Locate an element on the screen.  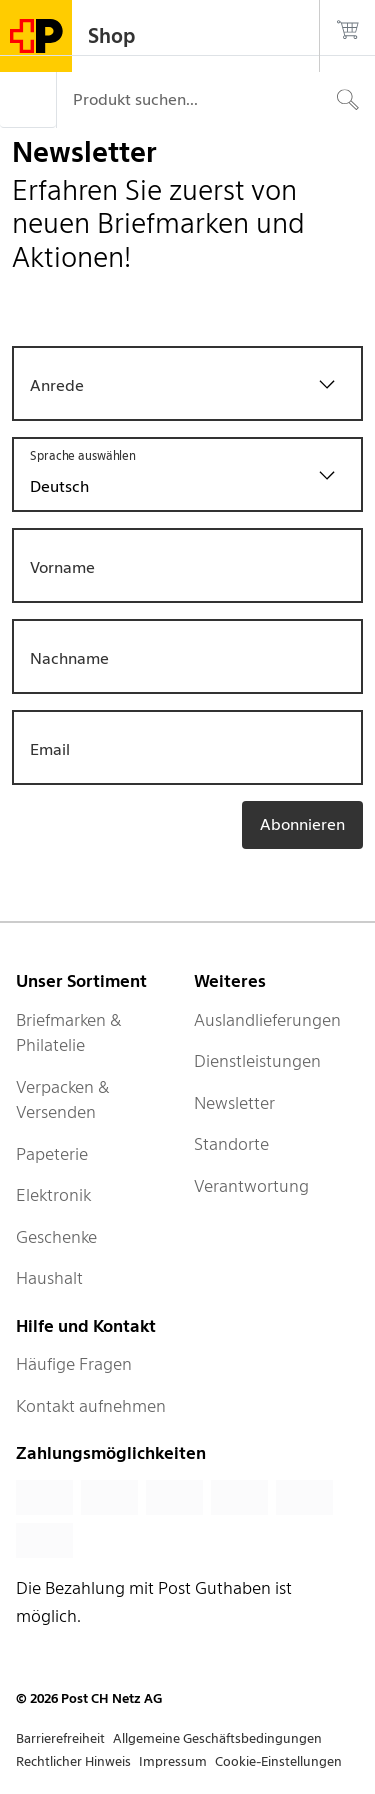
Briefmarken & Philatelie is located at coordinates (69, 1033).